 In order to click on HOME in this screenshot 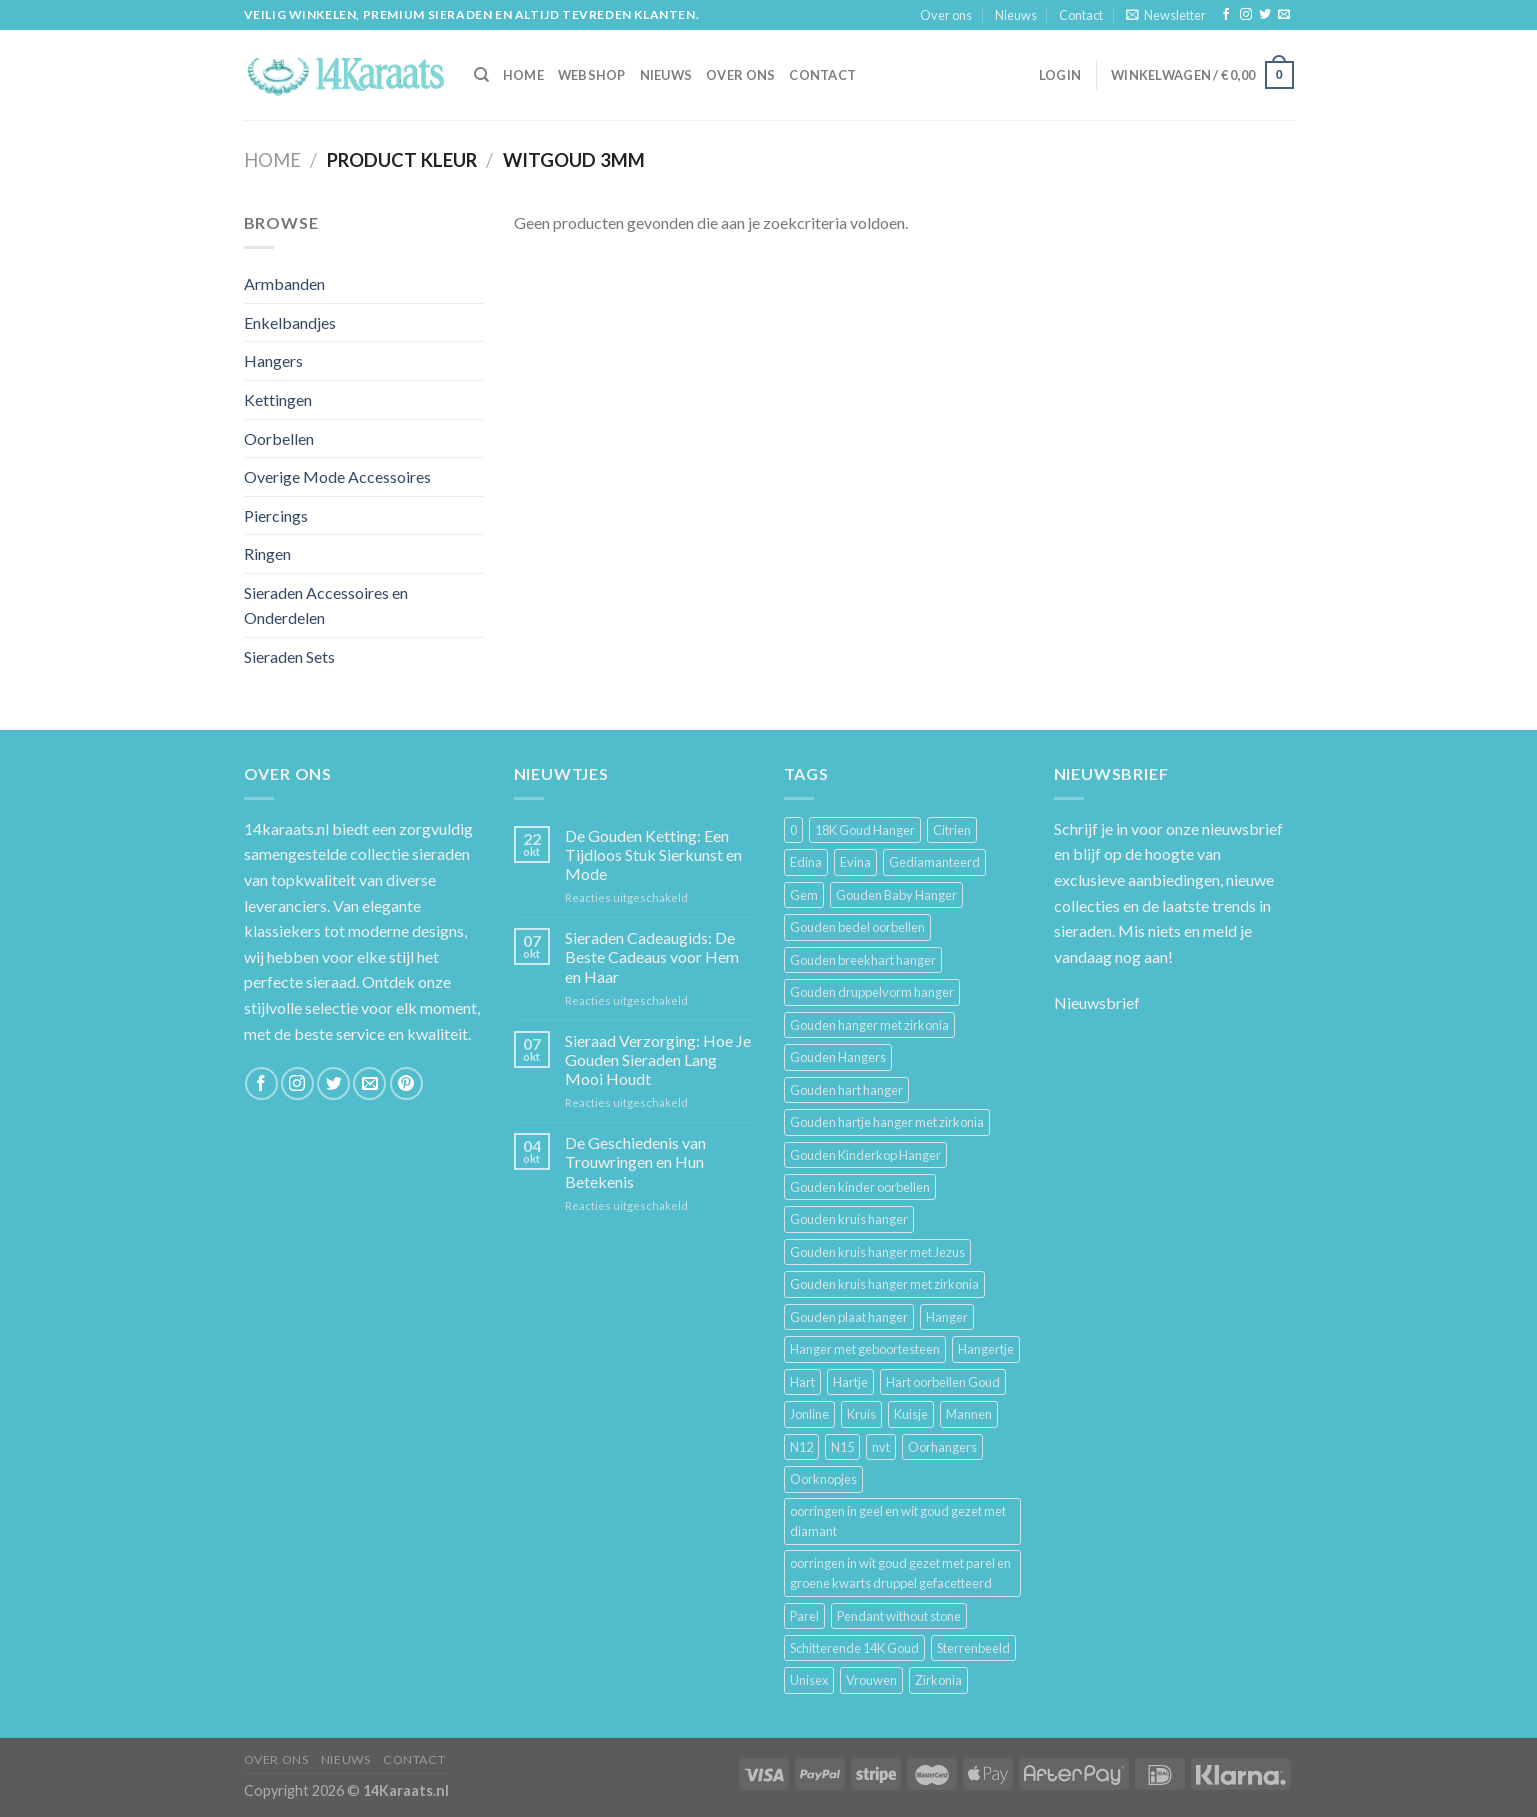, I will do `click(523, 75)`.